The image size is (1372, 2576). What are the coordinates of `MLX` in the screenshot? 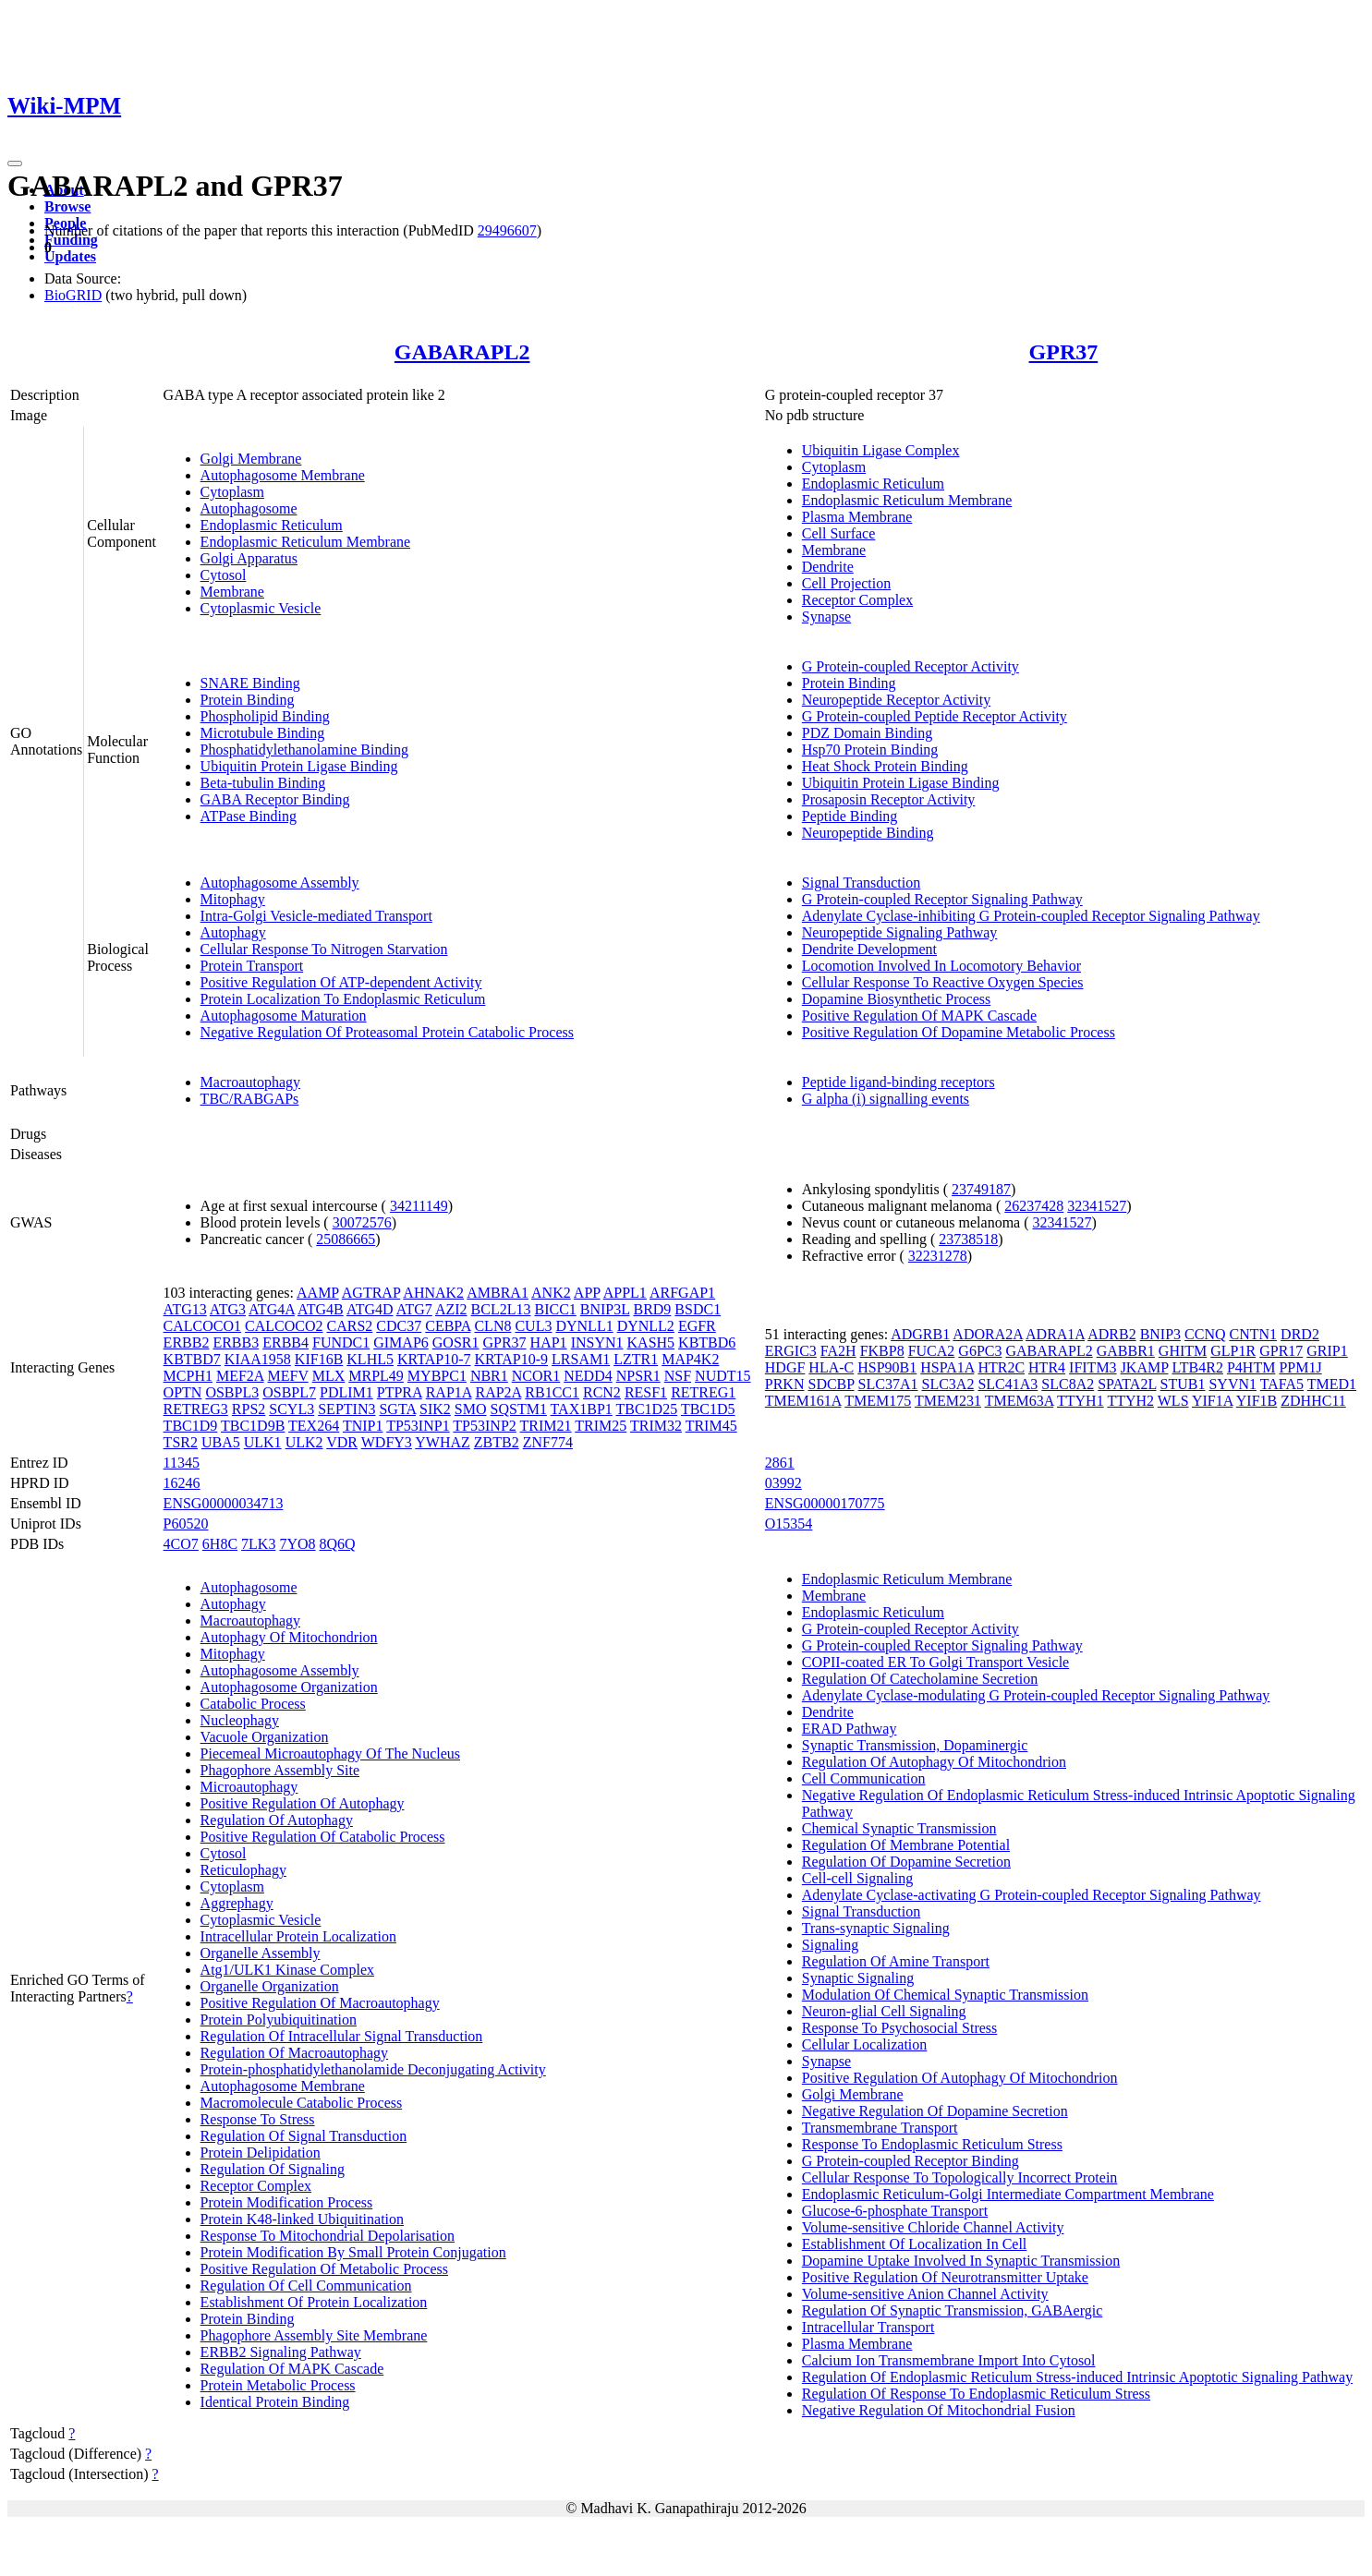 It's located at (329, 1376).